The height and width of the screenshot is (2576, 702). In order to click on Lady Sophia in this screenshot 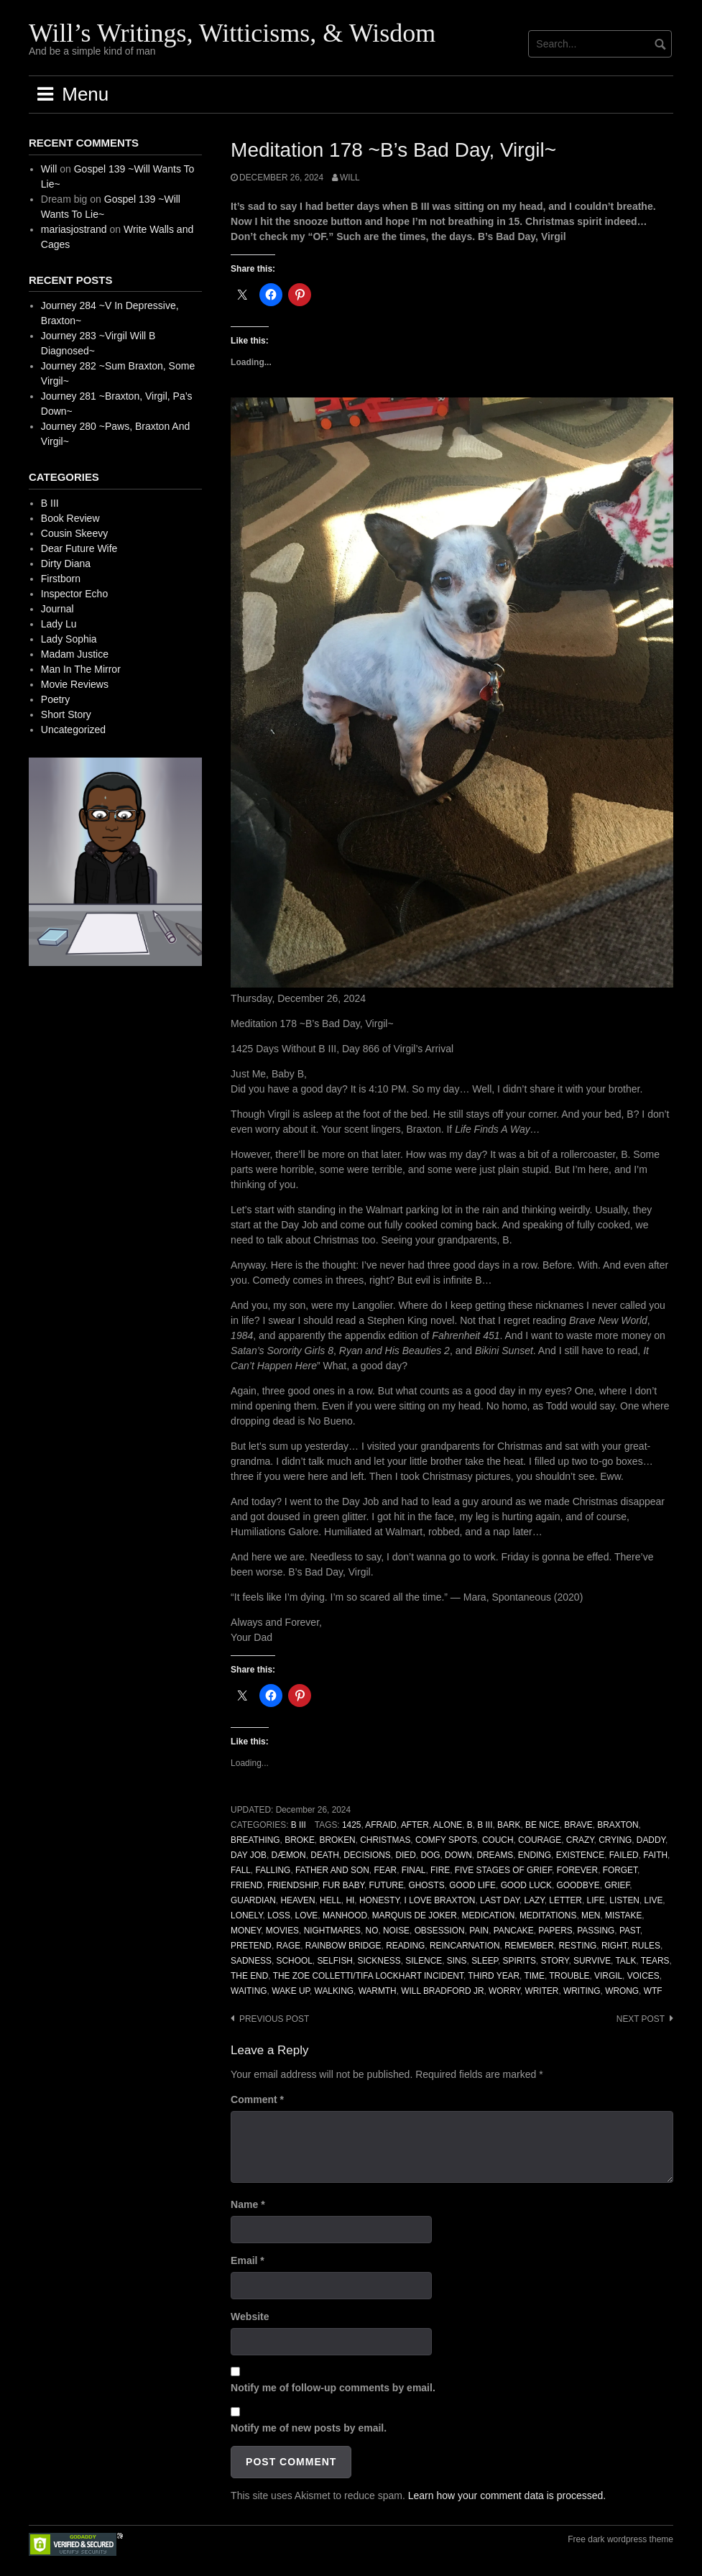, I will do `click(69, 639)`.